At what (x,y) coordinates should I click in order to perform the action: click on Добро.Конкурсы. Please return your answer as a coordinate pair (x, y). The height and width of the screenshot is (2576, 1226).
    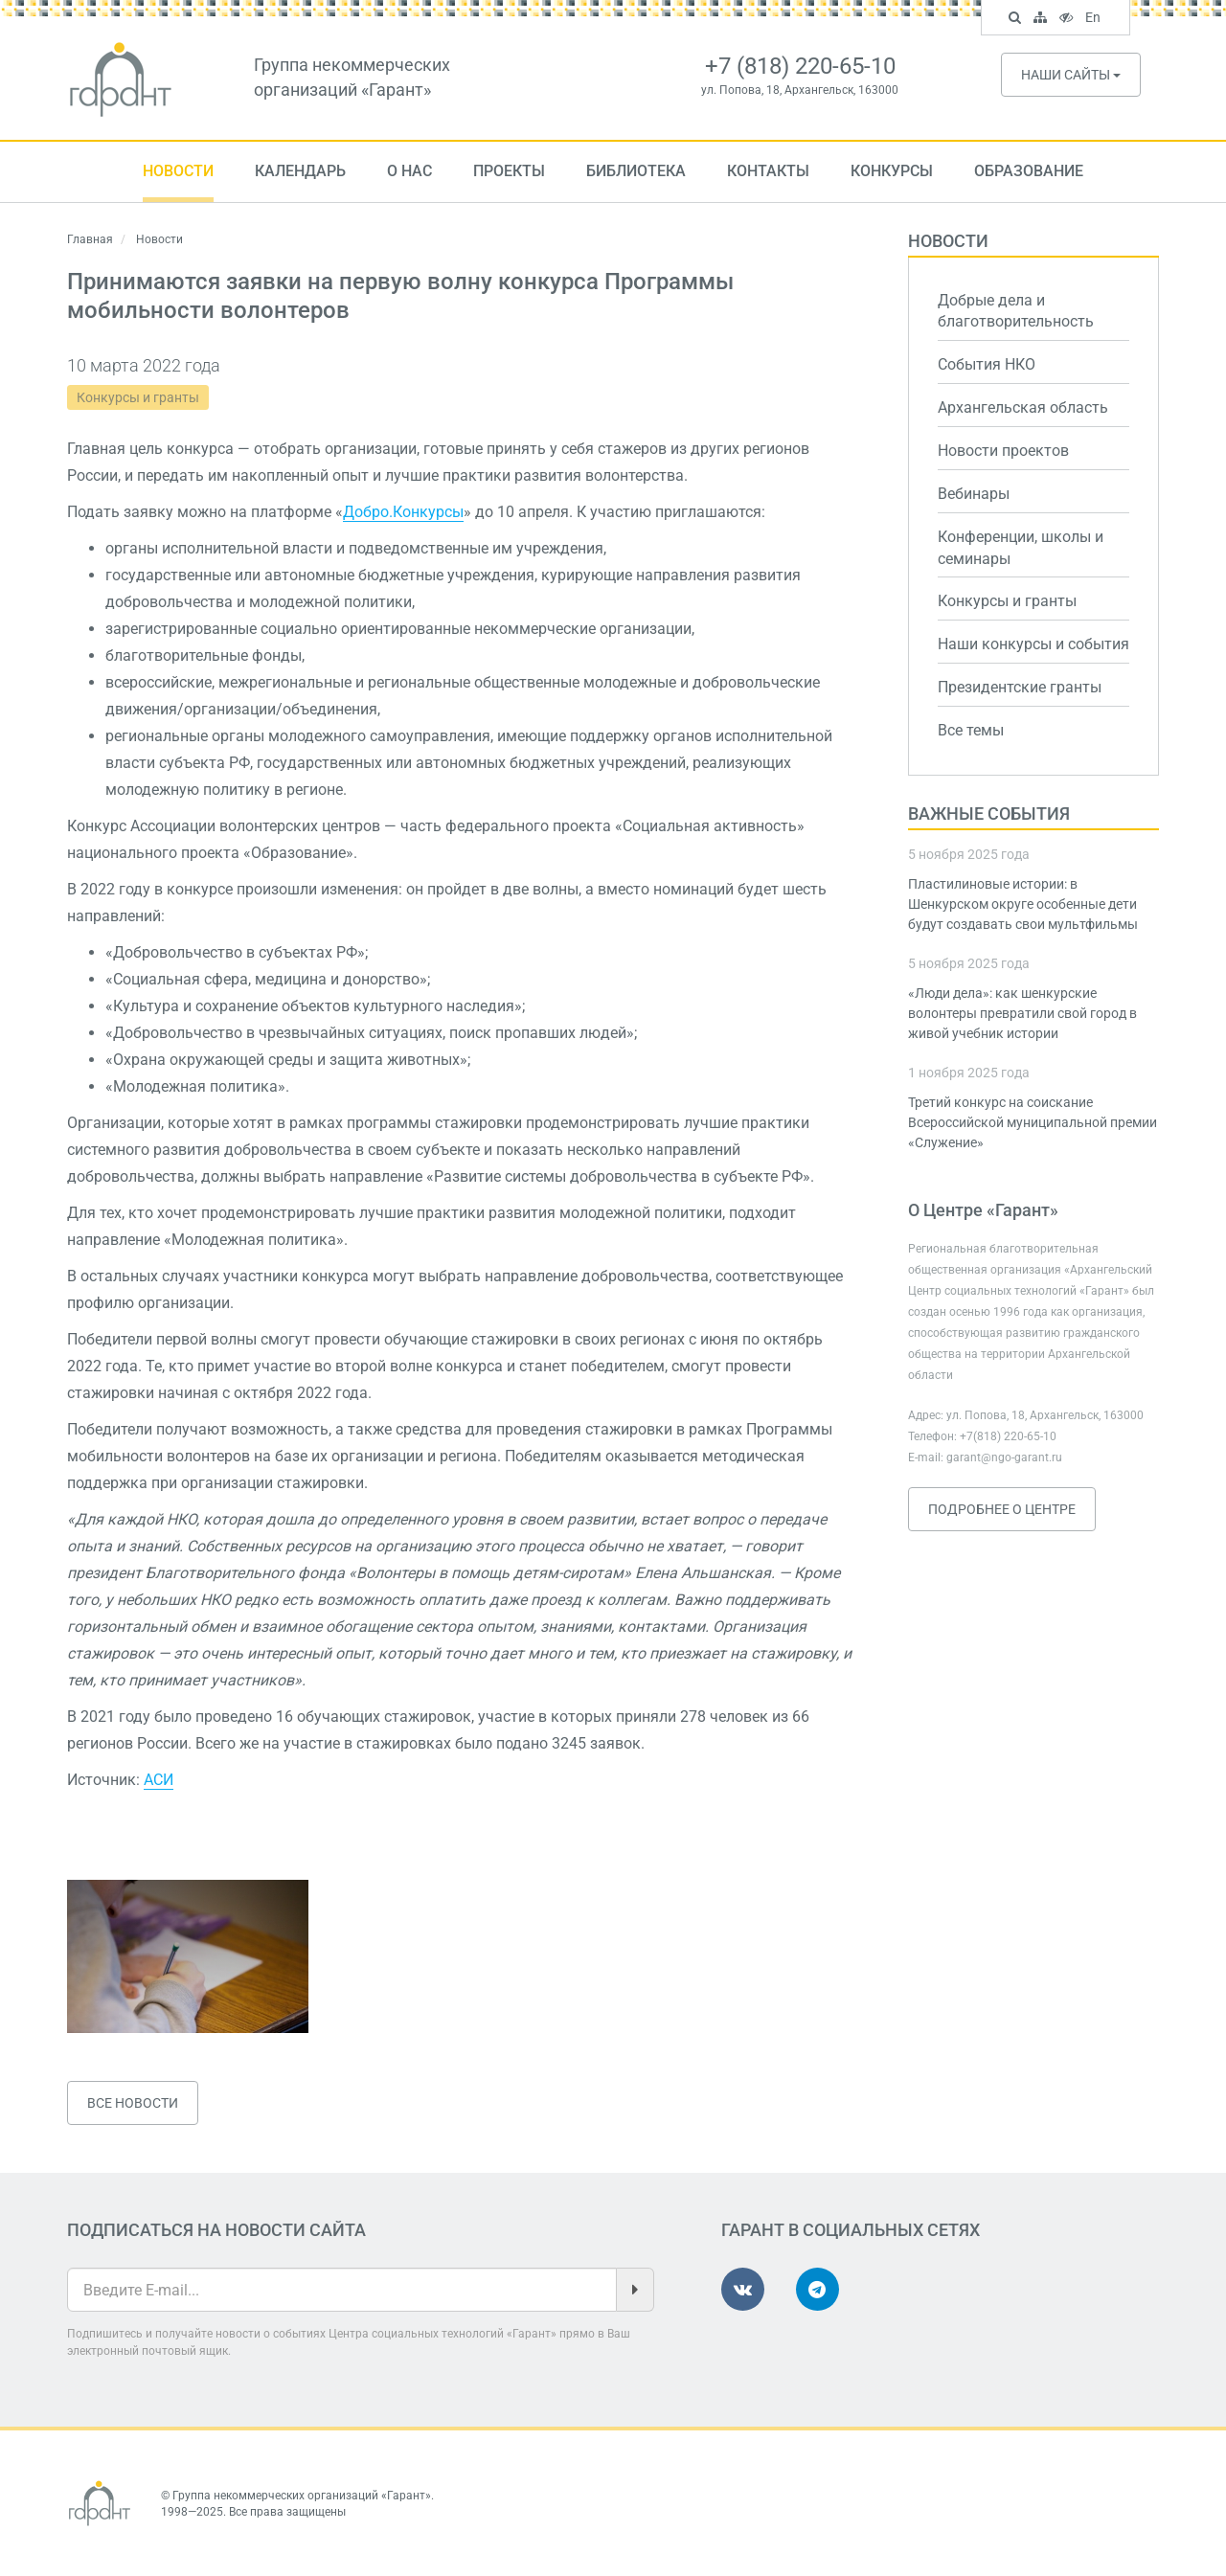
    Looking at the image, I should click on (403, 512).